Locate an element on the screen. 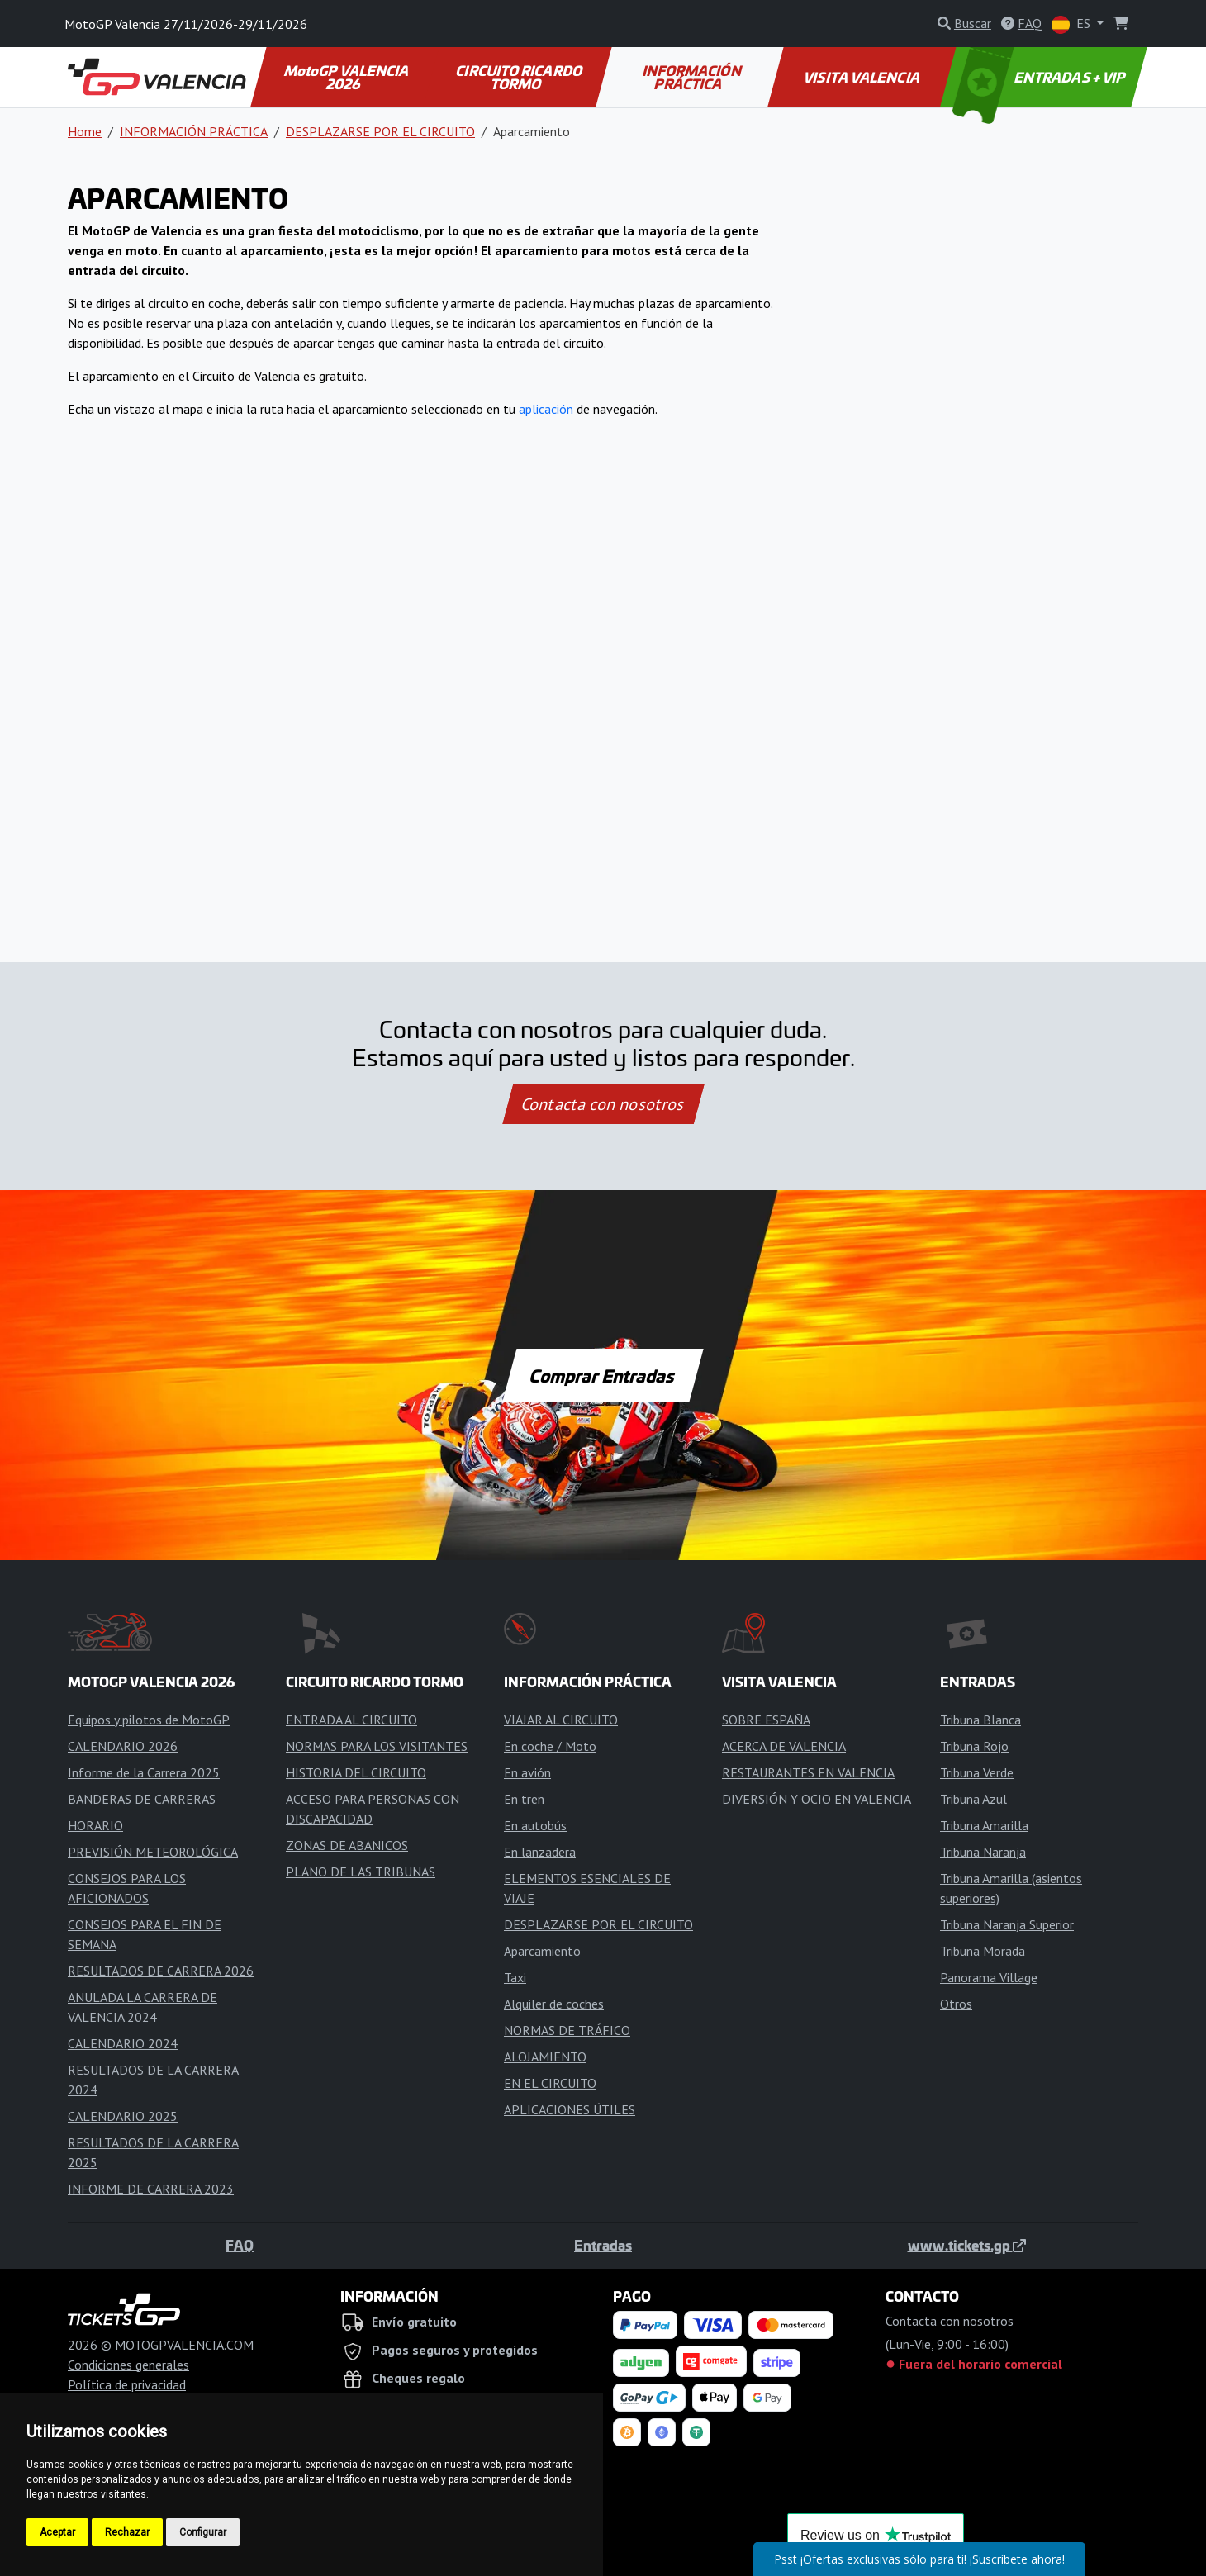 The width and height of the screenshot is (1206, 2576). Informe de la Carrera 2025 is located at coordinates (144, 1772).